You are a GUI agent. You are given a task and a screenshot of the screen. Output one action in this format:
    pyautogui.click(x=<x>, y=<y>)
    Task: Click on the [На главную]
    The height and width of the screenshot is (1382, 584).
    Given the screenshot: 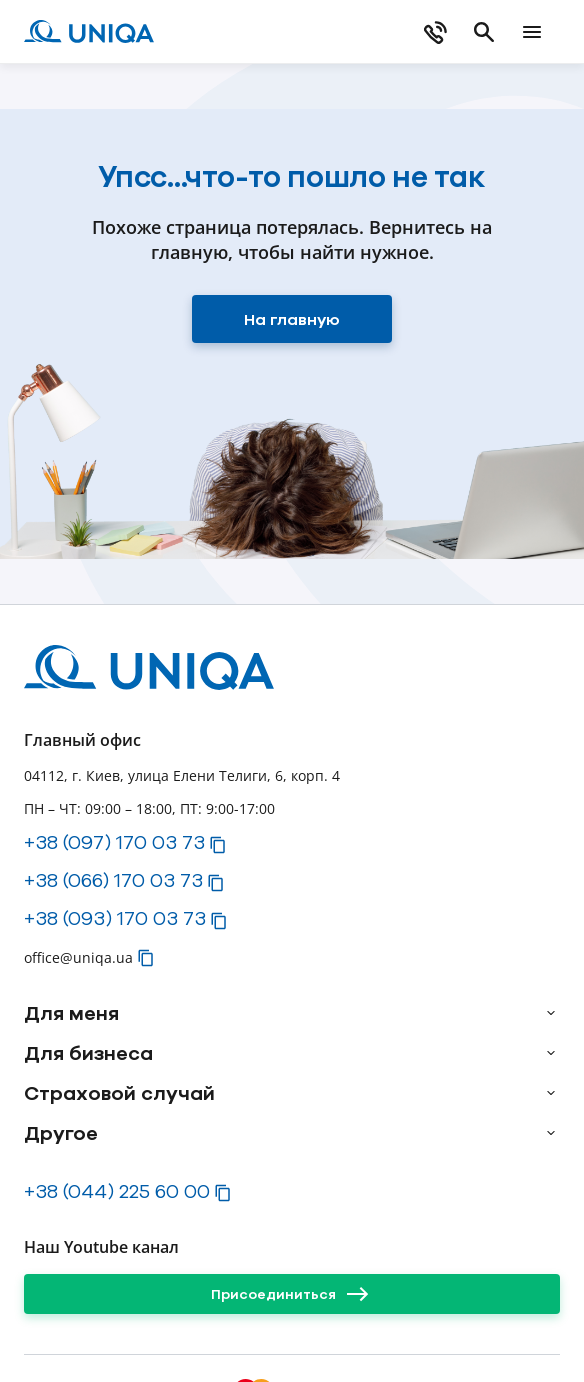 What is the action you would take?
    pyautogui.click(x=292, y=319)
    